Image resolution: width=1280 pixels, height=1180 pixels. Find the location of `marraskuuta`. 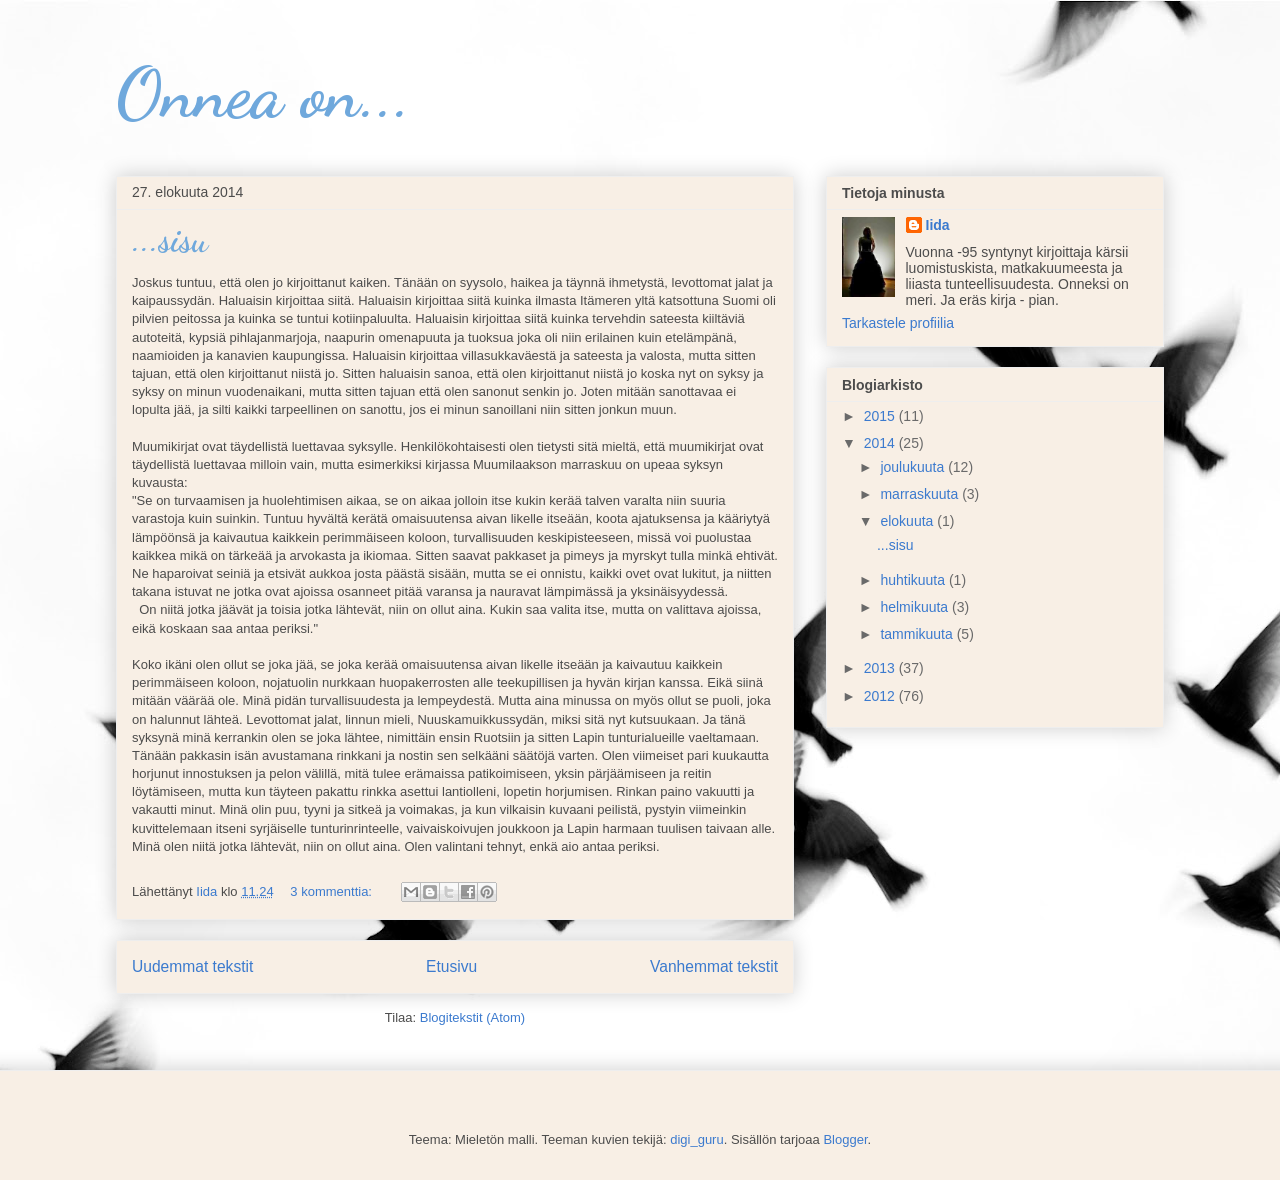

marraskuuta is located at coordinates (921, 494).